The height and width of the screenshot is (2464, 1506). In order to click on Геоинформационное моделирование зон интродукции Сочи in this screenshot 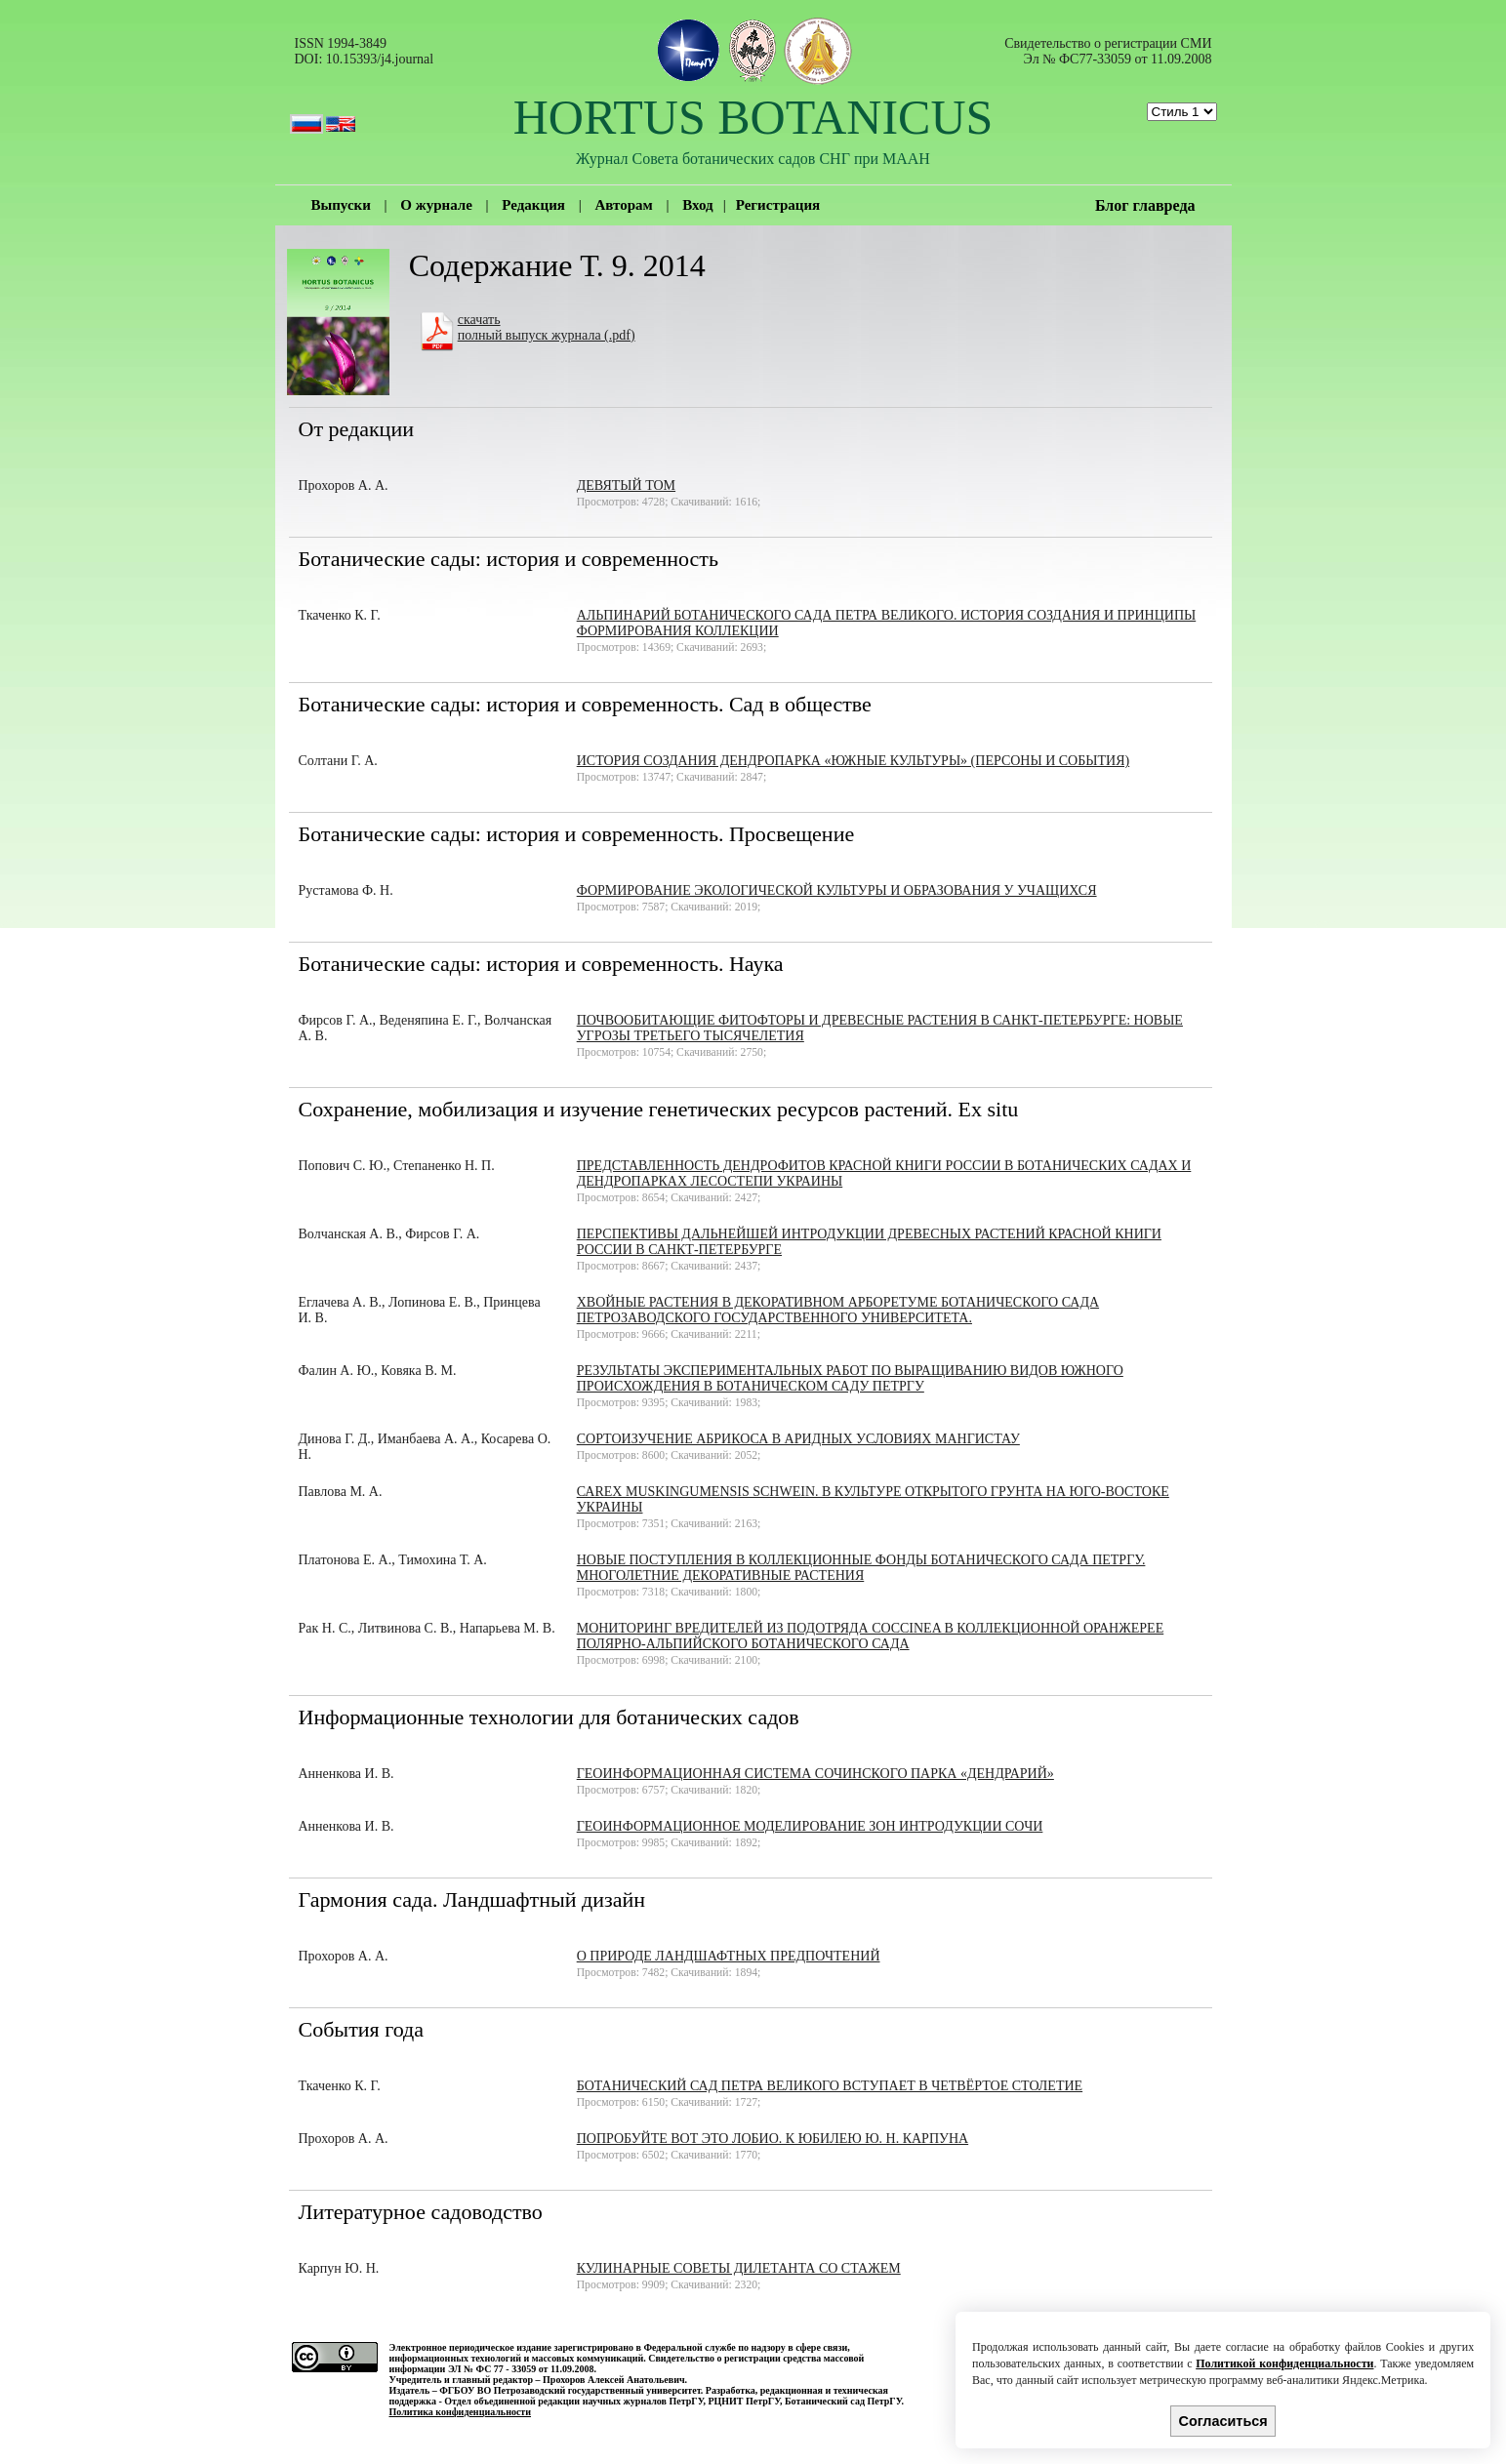, I will do `click(810, 1826)`.